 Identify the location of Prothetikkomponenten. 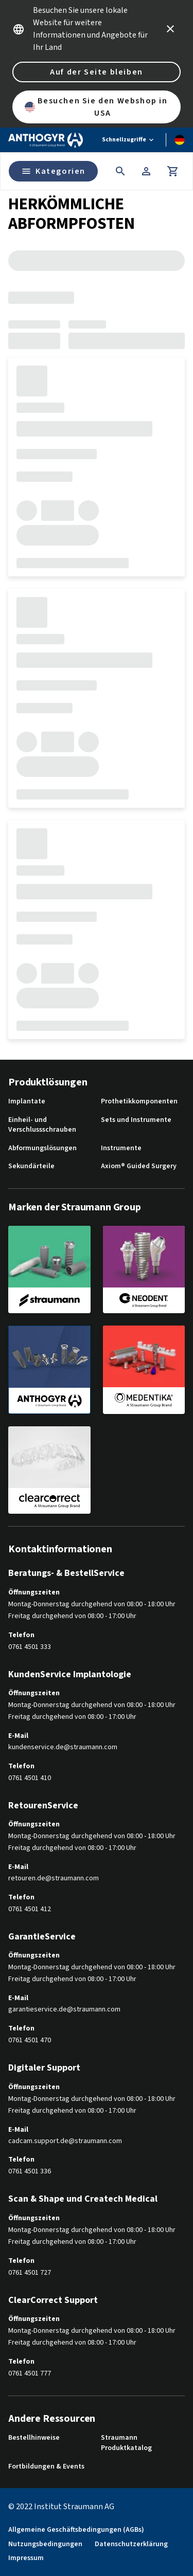
(139, 1101).